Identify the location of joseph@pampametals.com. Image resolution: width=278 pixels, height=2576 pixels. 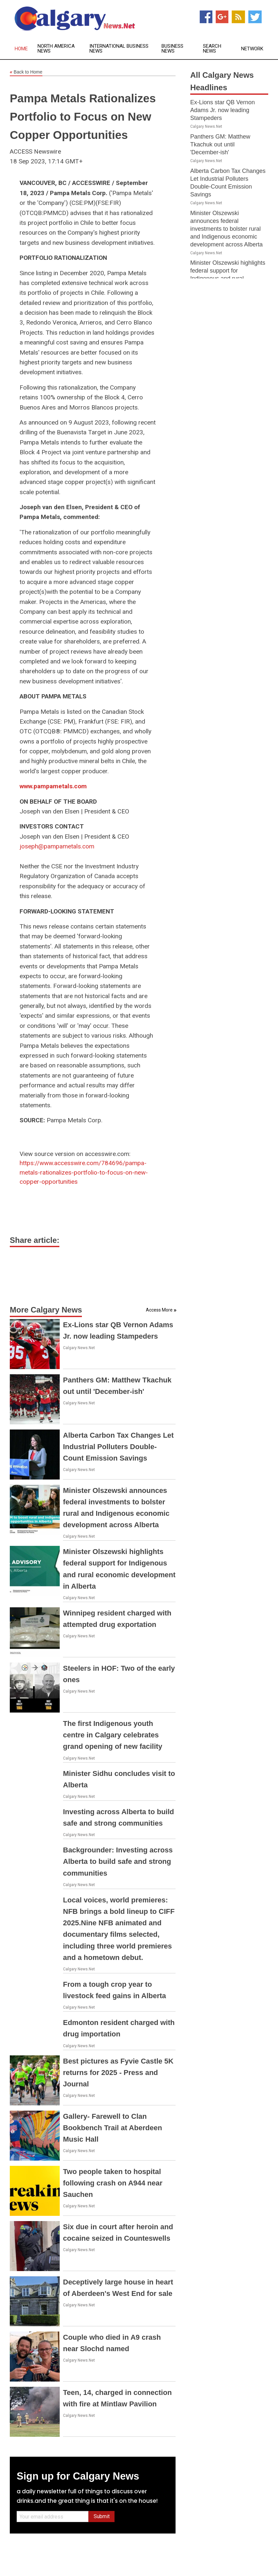
(57, 846).